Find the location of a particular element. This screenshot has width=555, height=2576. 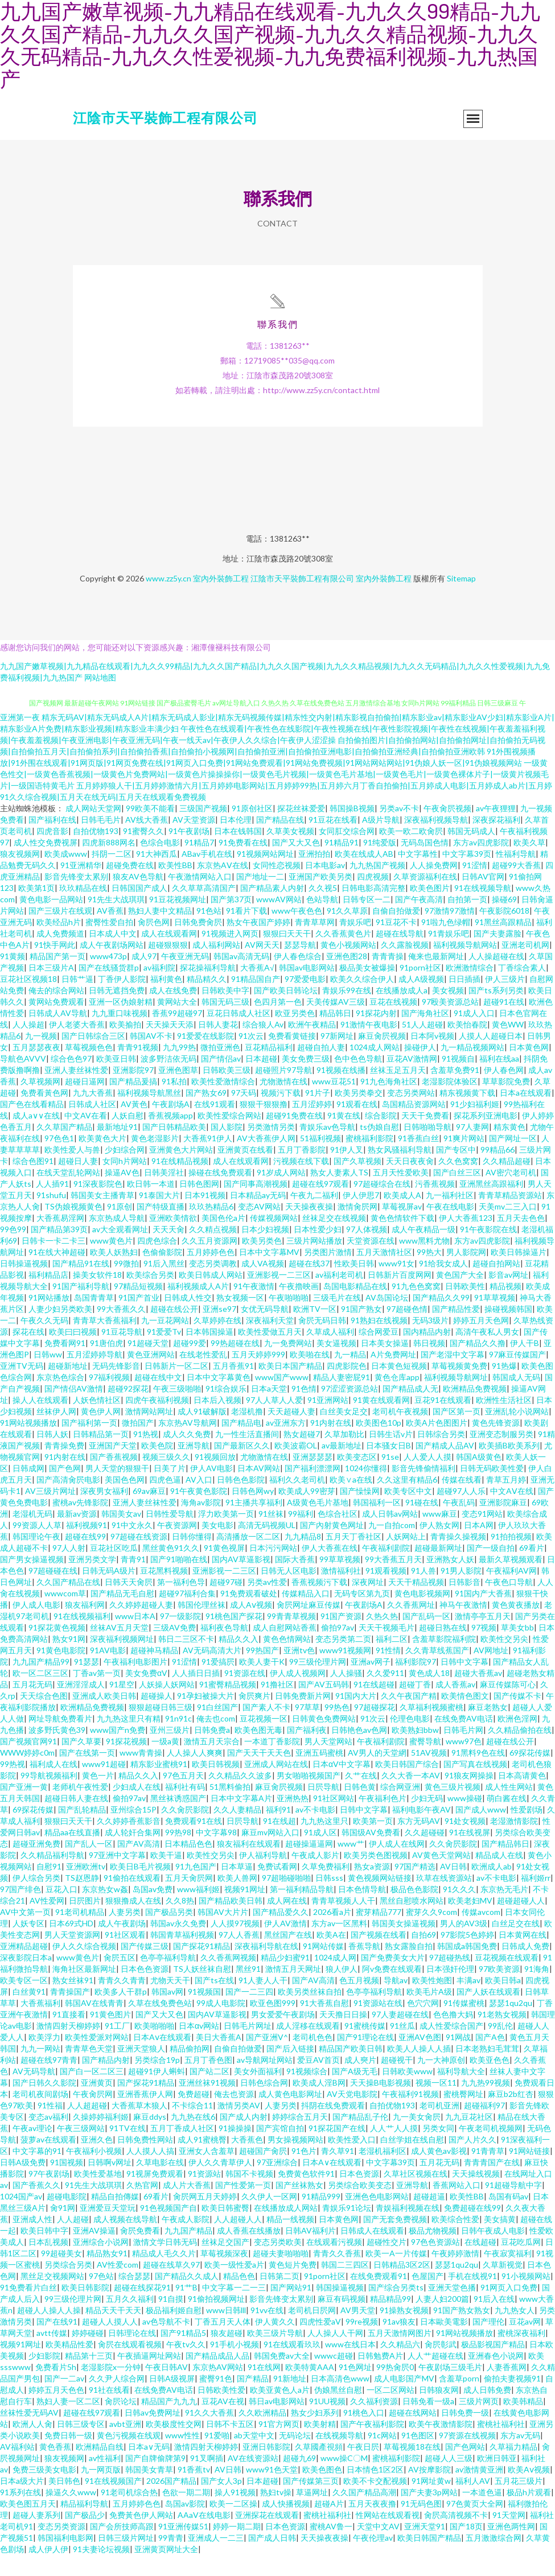

福利夜色导航 is located at coordinates (224, 1648).